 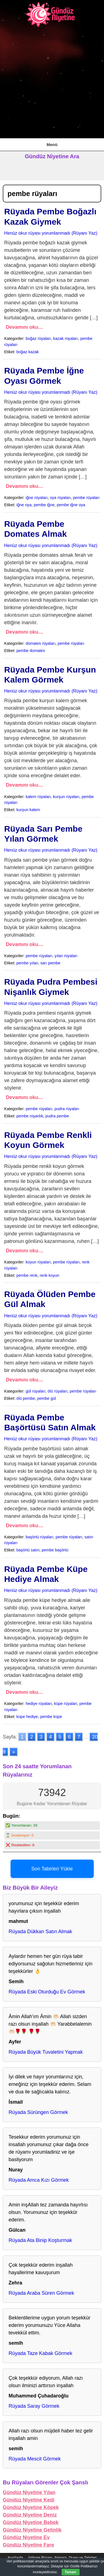 What do you see at coordinates (86, 497) in the screenshot?
I see `pembe rüyaları` at bounding box center [86, 497].